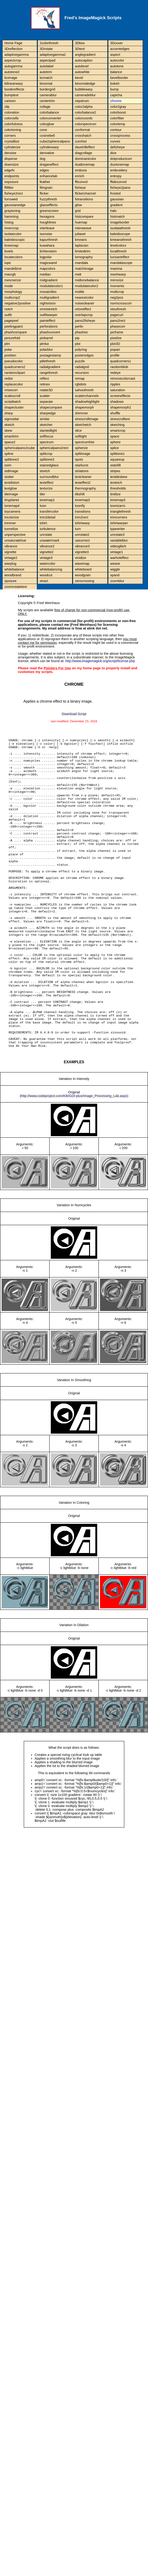 The image size is (148, 2576). Describe the element at coordinates (83, 135) in the screenshot. I see `crosshatch` at that location.